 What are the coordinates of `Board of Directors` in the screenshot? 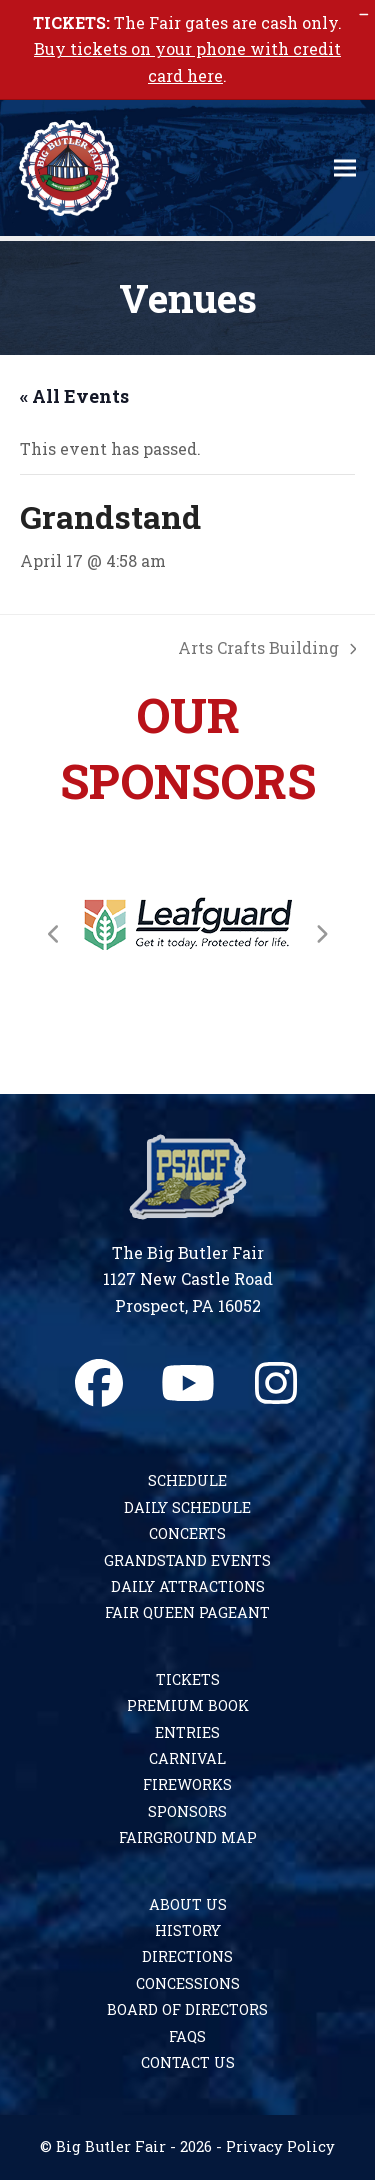 It's located at (187, 2009).